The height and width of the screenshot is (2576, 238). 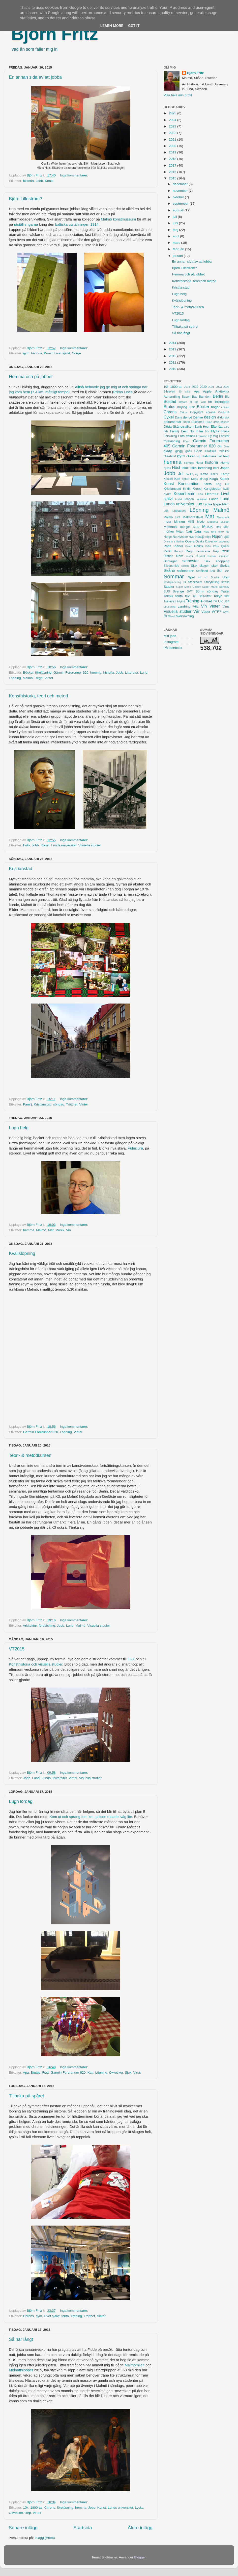 What do you see at coordinates (131, 1659) in the screenshot?
I see `LUX` at bounding box center [131, 1659].